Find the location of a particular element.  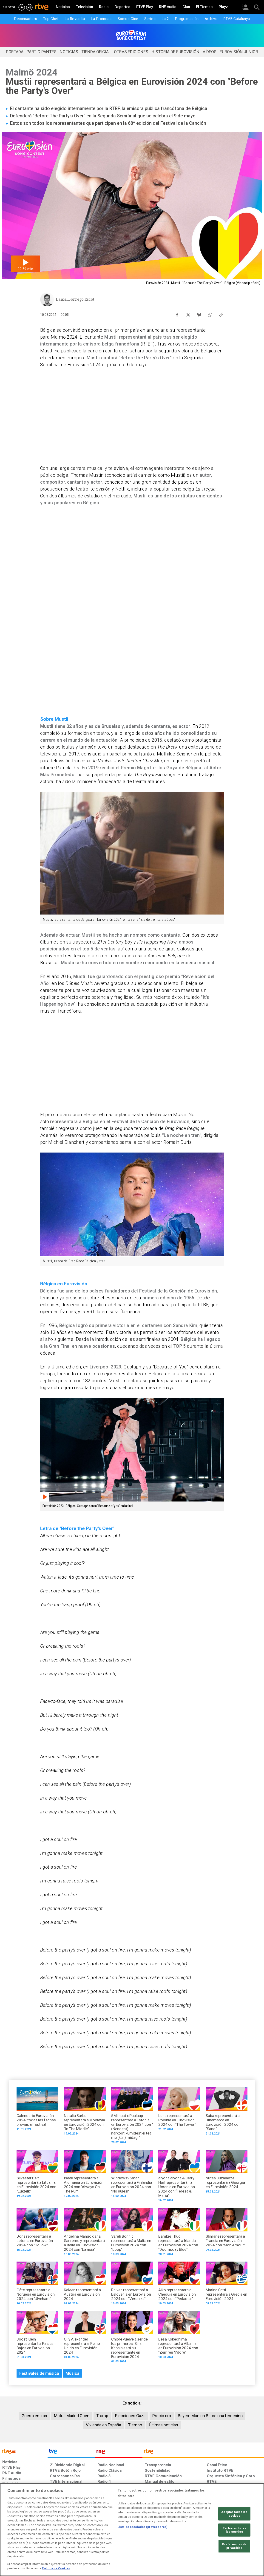

Vivienda en España is located at coordinates (103, 2424).